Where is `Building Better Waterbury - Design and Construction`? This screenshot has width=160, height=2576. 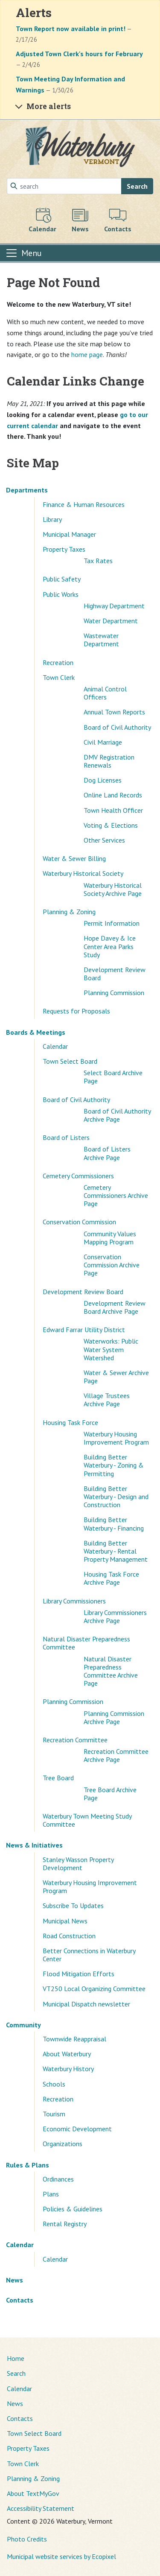 Building Better Waterbury - Design and Construction is located at coordinates (116, 1496).